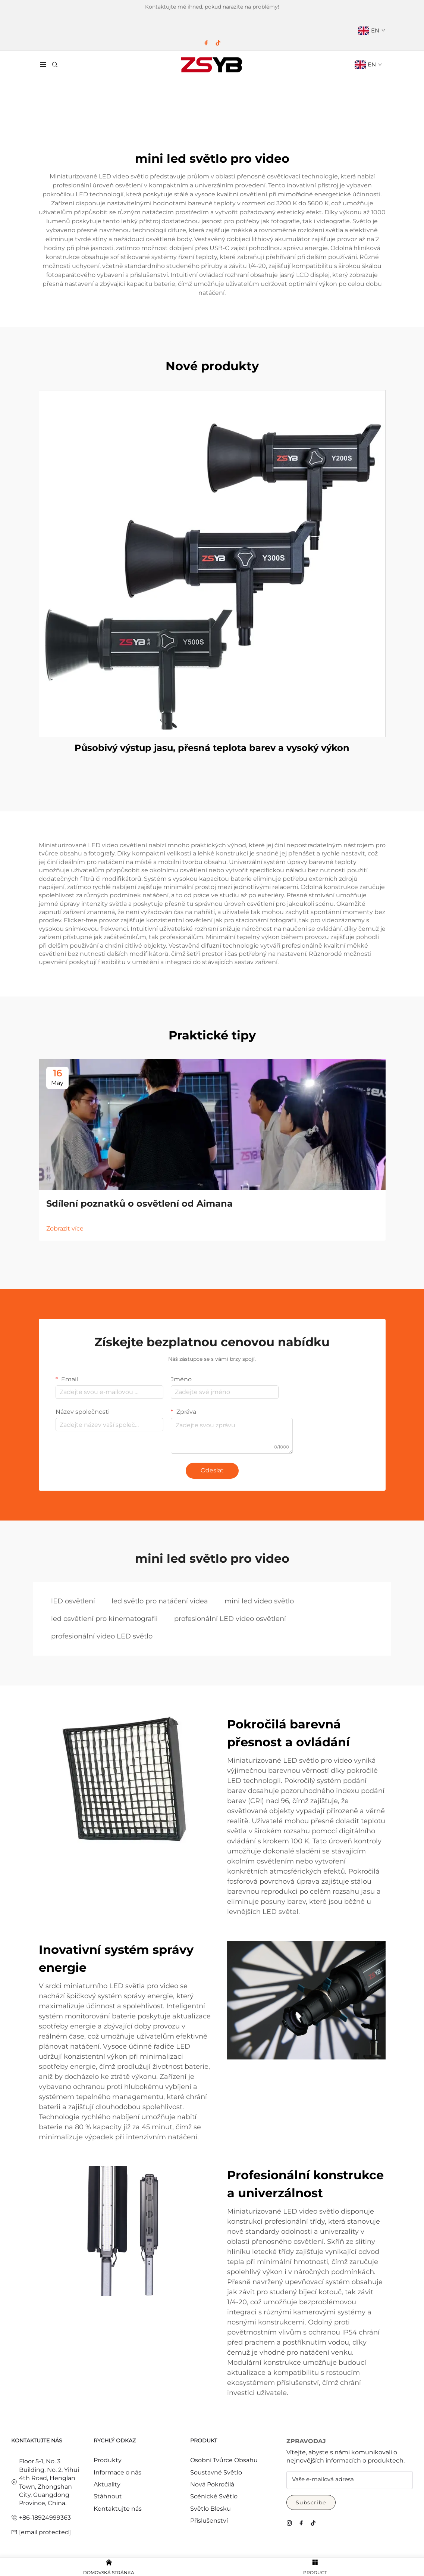 Image resolution: width=424 pixels, height=2576 pixels. I want to click on [tiktok], so click(218, 43).